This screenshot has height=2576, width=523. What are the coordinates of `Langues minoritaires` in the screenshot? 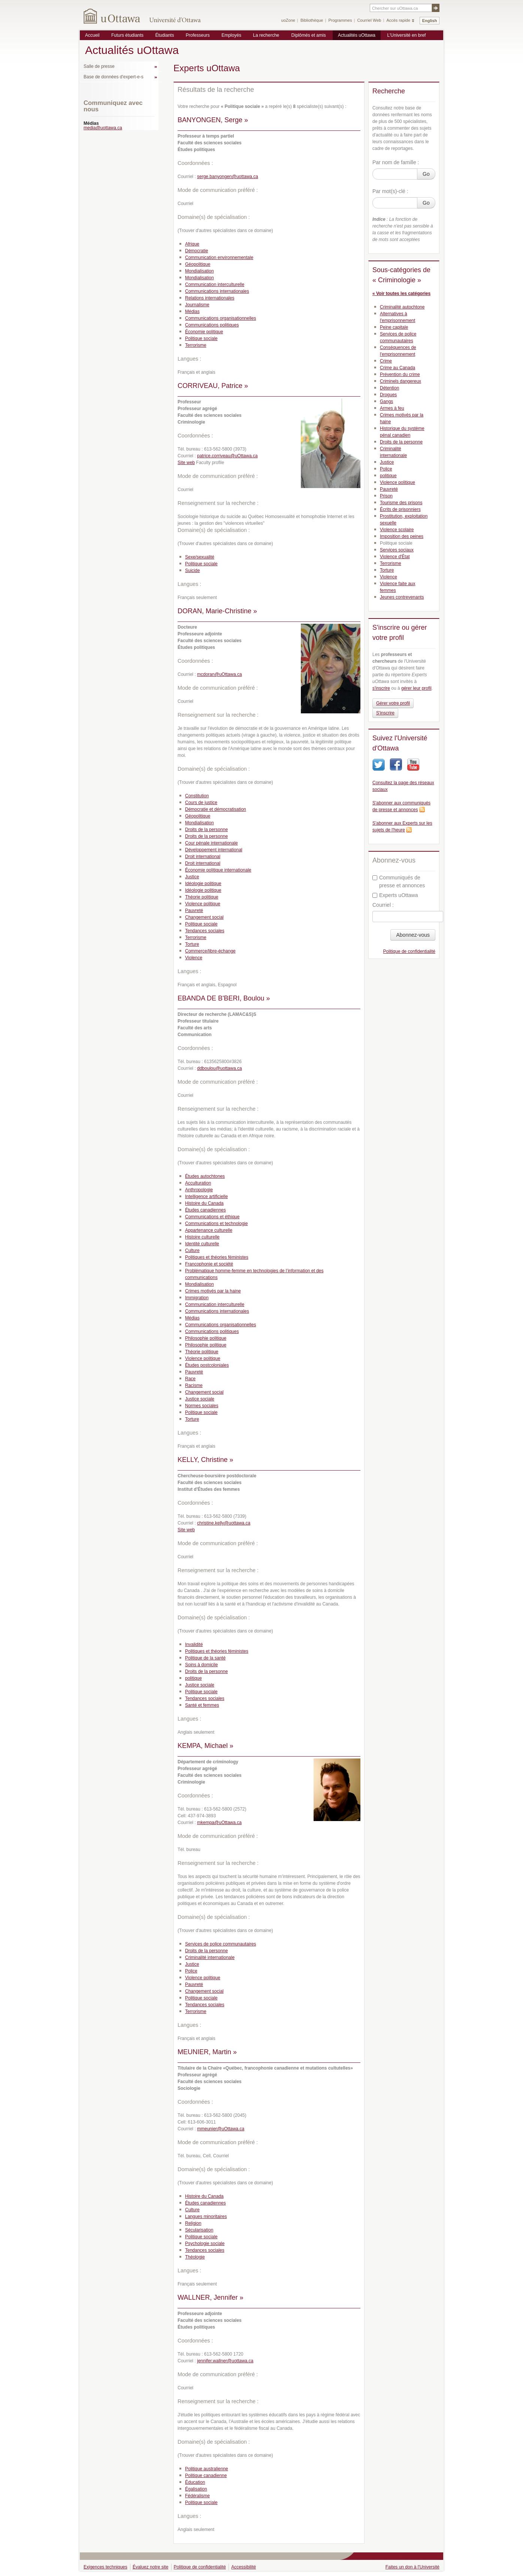 It's located at (206, 2216).